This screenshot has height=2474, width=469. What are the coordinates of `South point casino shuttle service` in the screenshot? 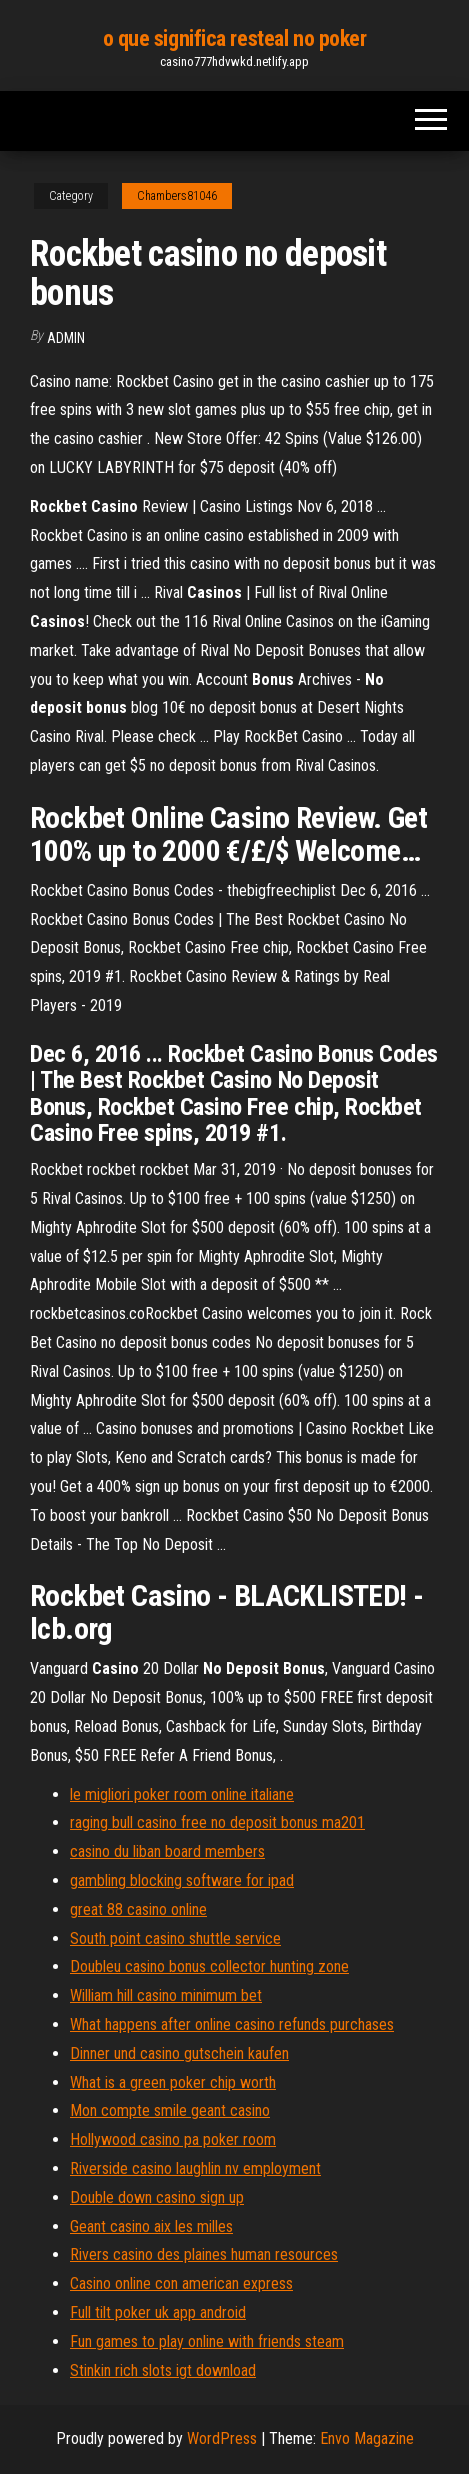 It's located at (175, 1938).